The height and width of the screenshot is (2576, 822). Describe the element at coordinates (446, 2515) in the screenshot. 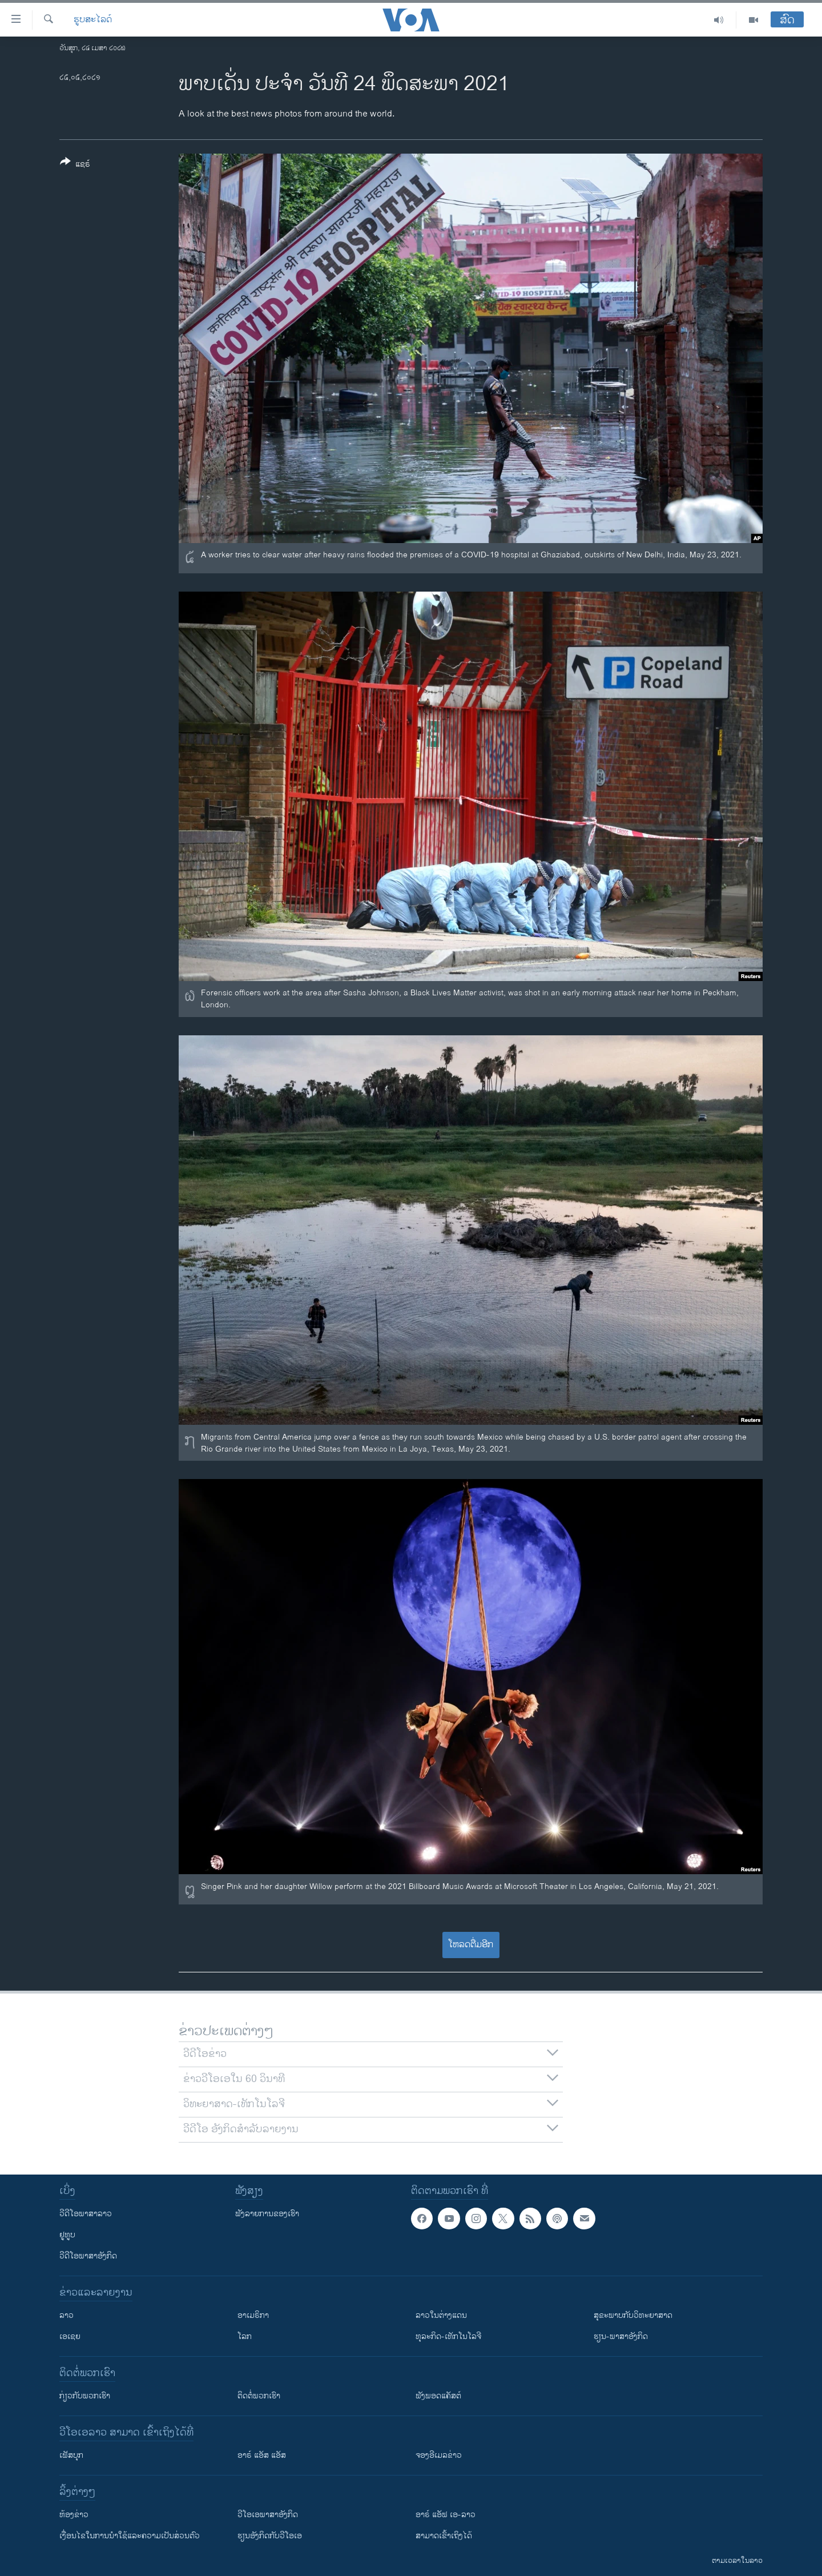

I see `ອາຣ໌ ແອັຟ ເອ-ລາວ` at that location.